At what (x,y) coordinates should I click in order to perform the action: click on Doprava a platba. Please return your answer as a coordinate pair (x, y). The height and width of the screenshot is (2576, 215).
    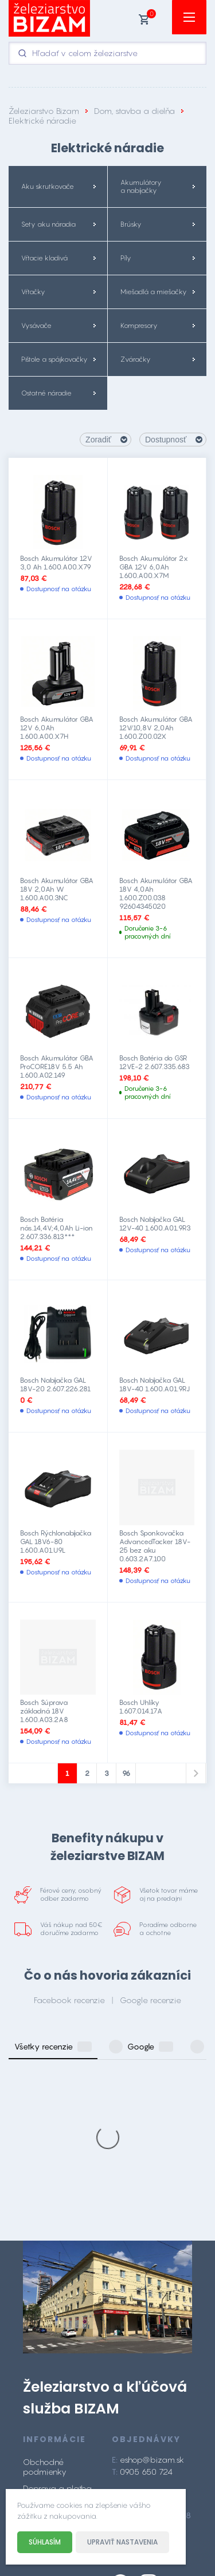
    Looking at the image, I should click on (57, 2319).